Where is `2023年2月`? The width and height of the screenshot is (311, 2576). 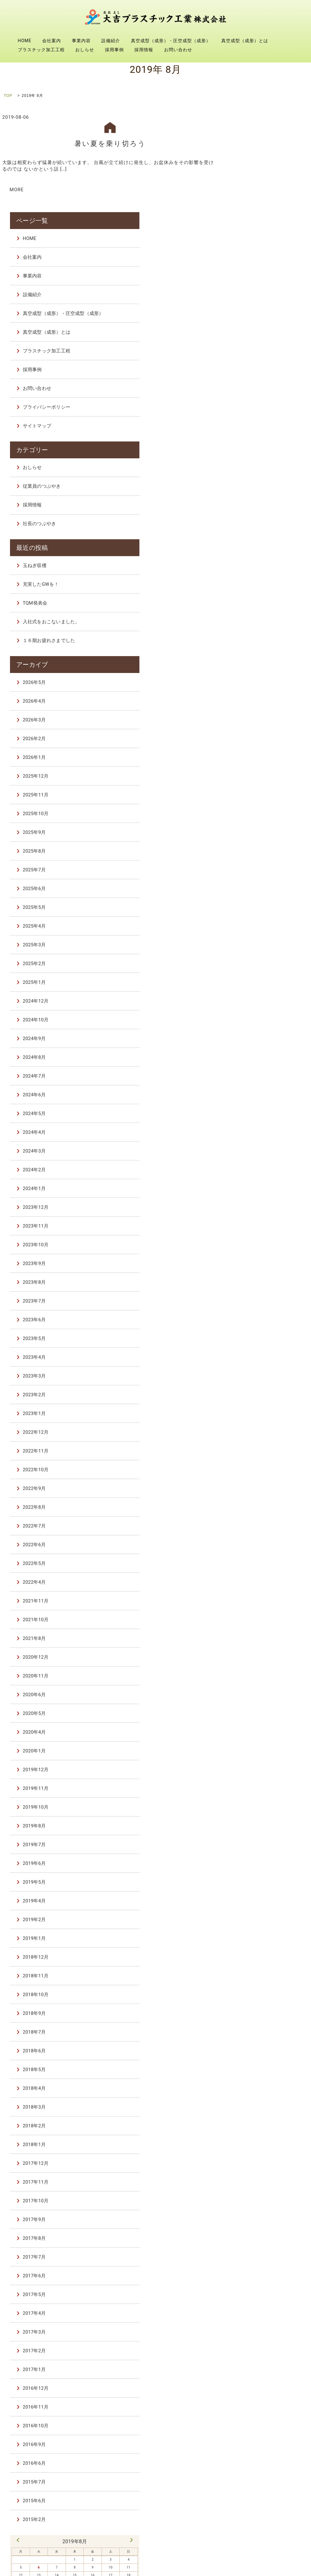
2023年2月 is located at coordinates (257, 1287).